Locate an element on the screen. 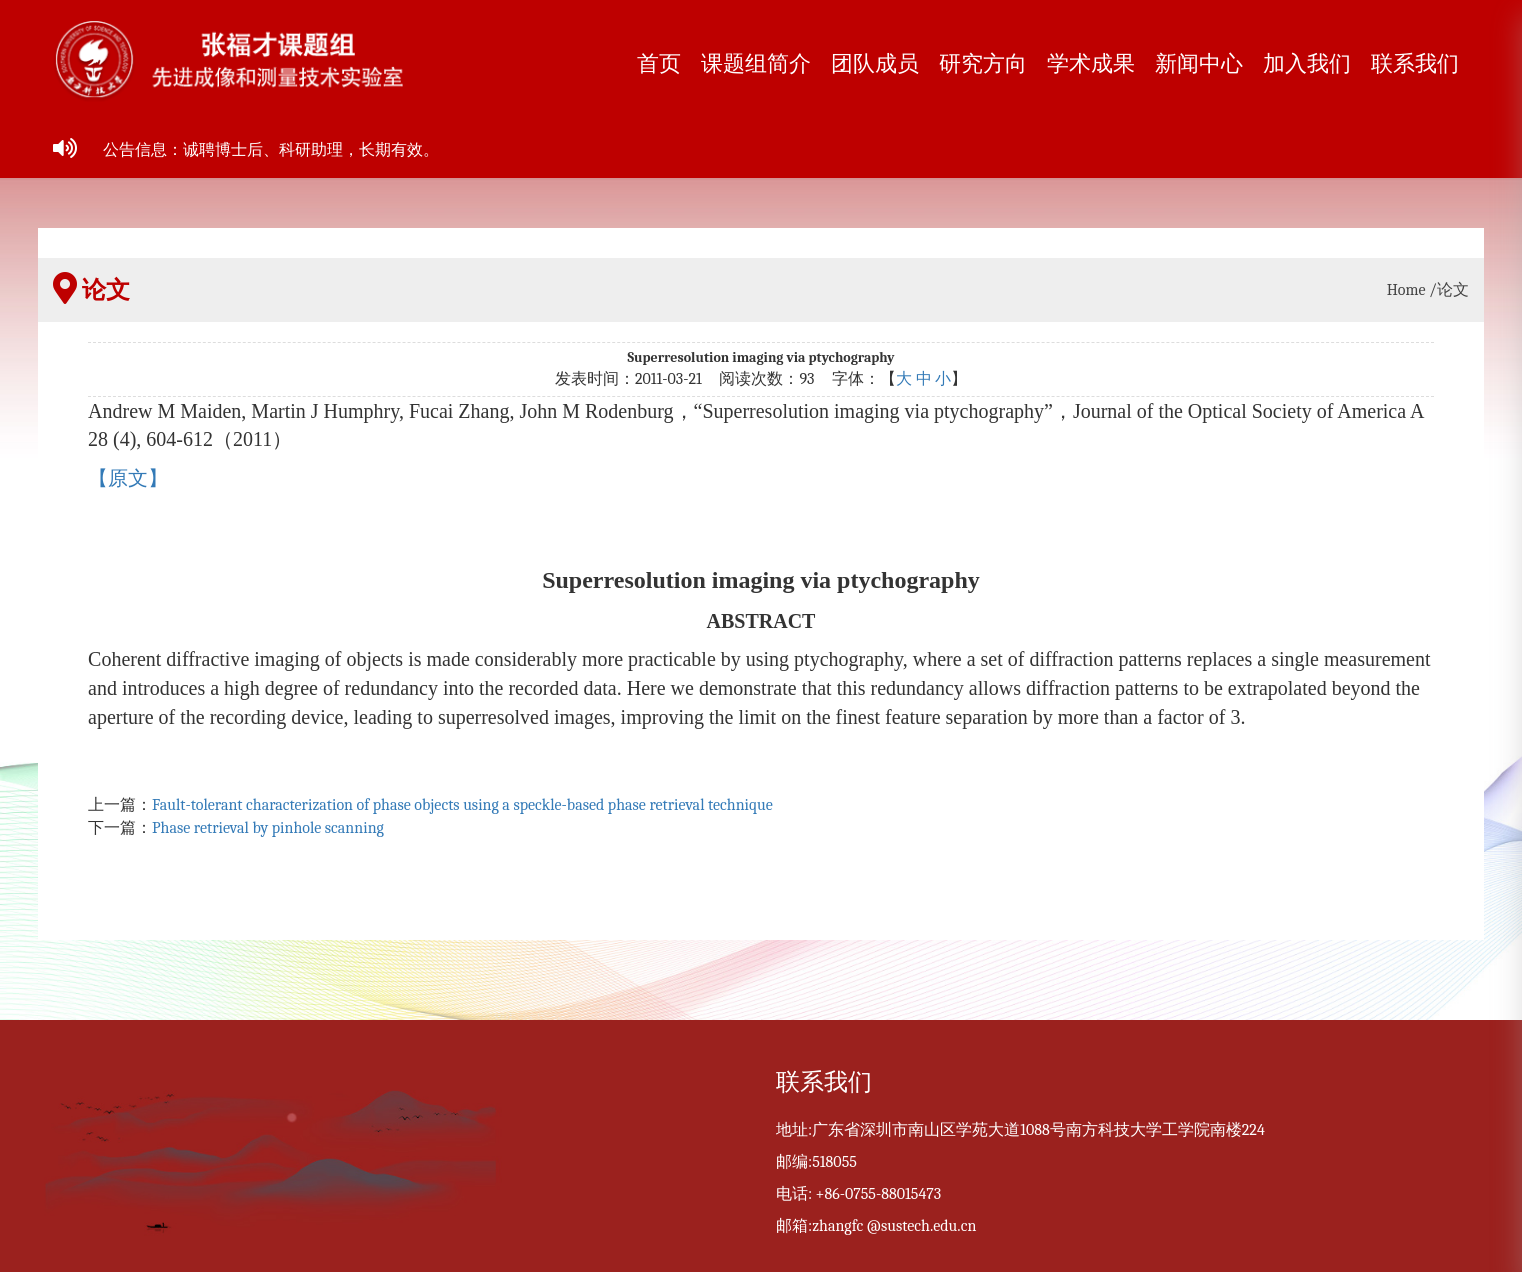 This screenshot has height=1272, width=1522. Phase retrieval by pinhole scanning is located at coordinates (268, 828).